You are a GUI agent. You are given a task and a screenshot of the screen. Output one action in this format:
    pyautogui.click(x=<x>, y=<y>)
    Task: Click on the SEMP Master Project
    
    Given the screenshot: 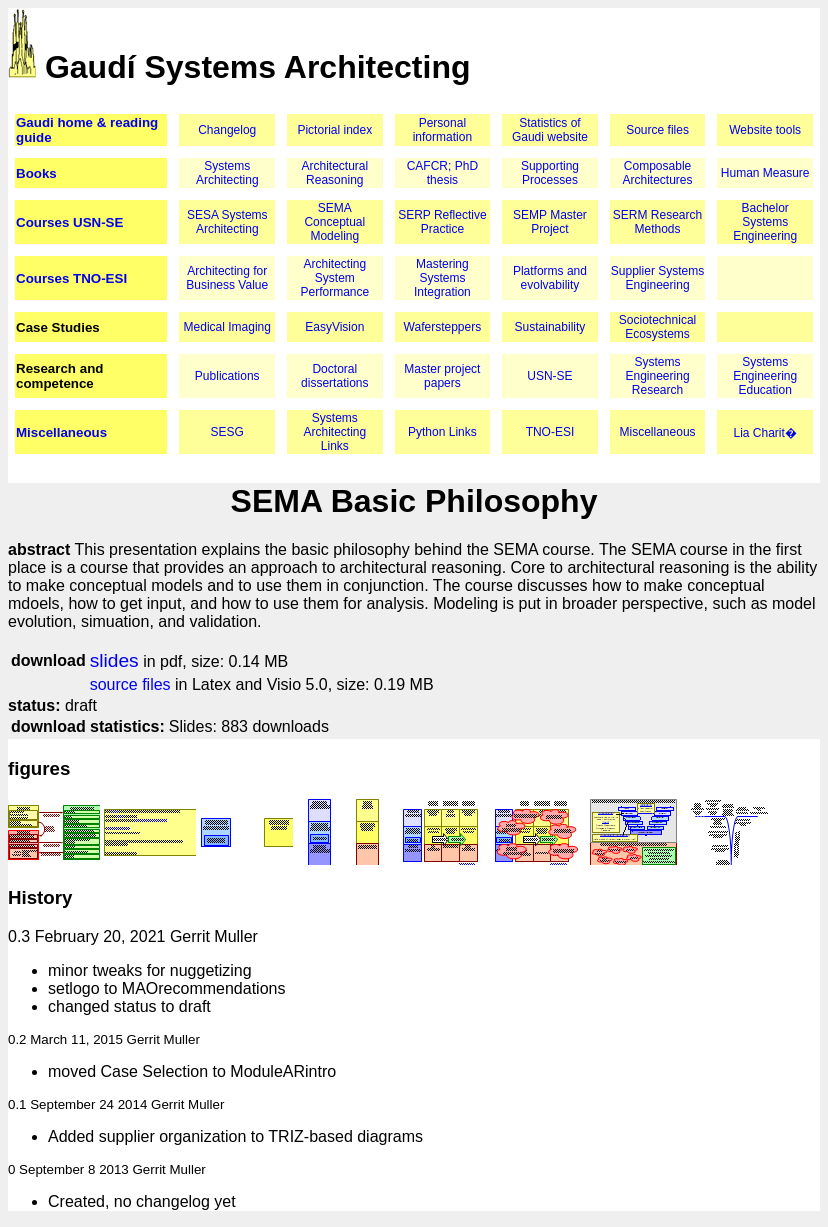 What is the action you would take?
    pyautogui.click(x=550, y=222)
    